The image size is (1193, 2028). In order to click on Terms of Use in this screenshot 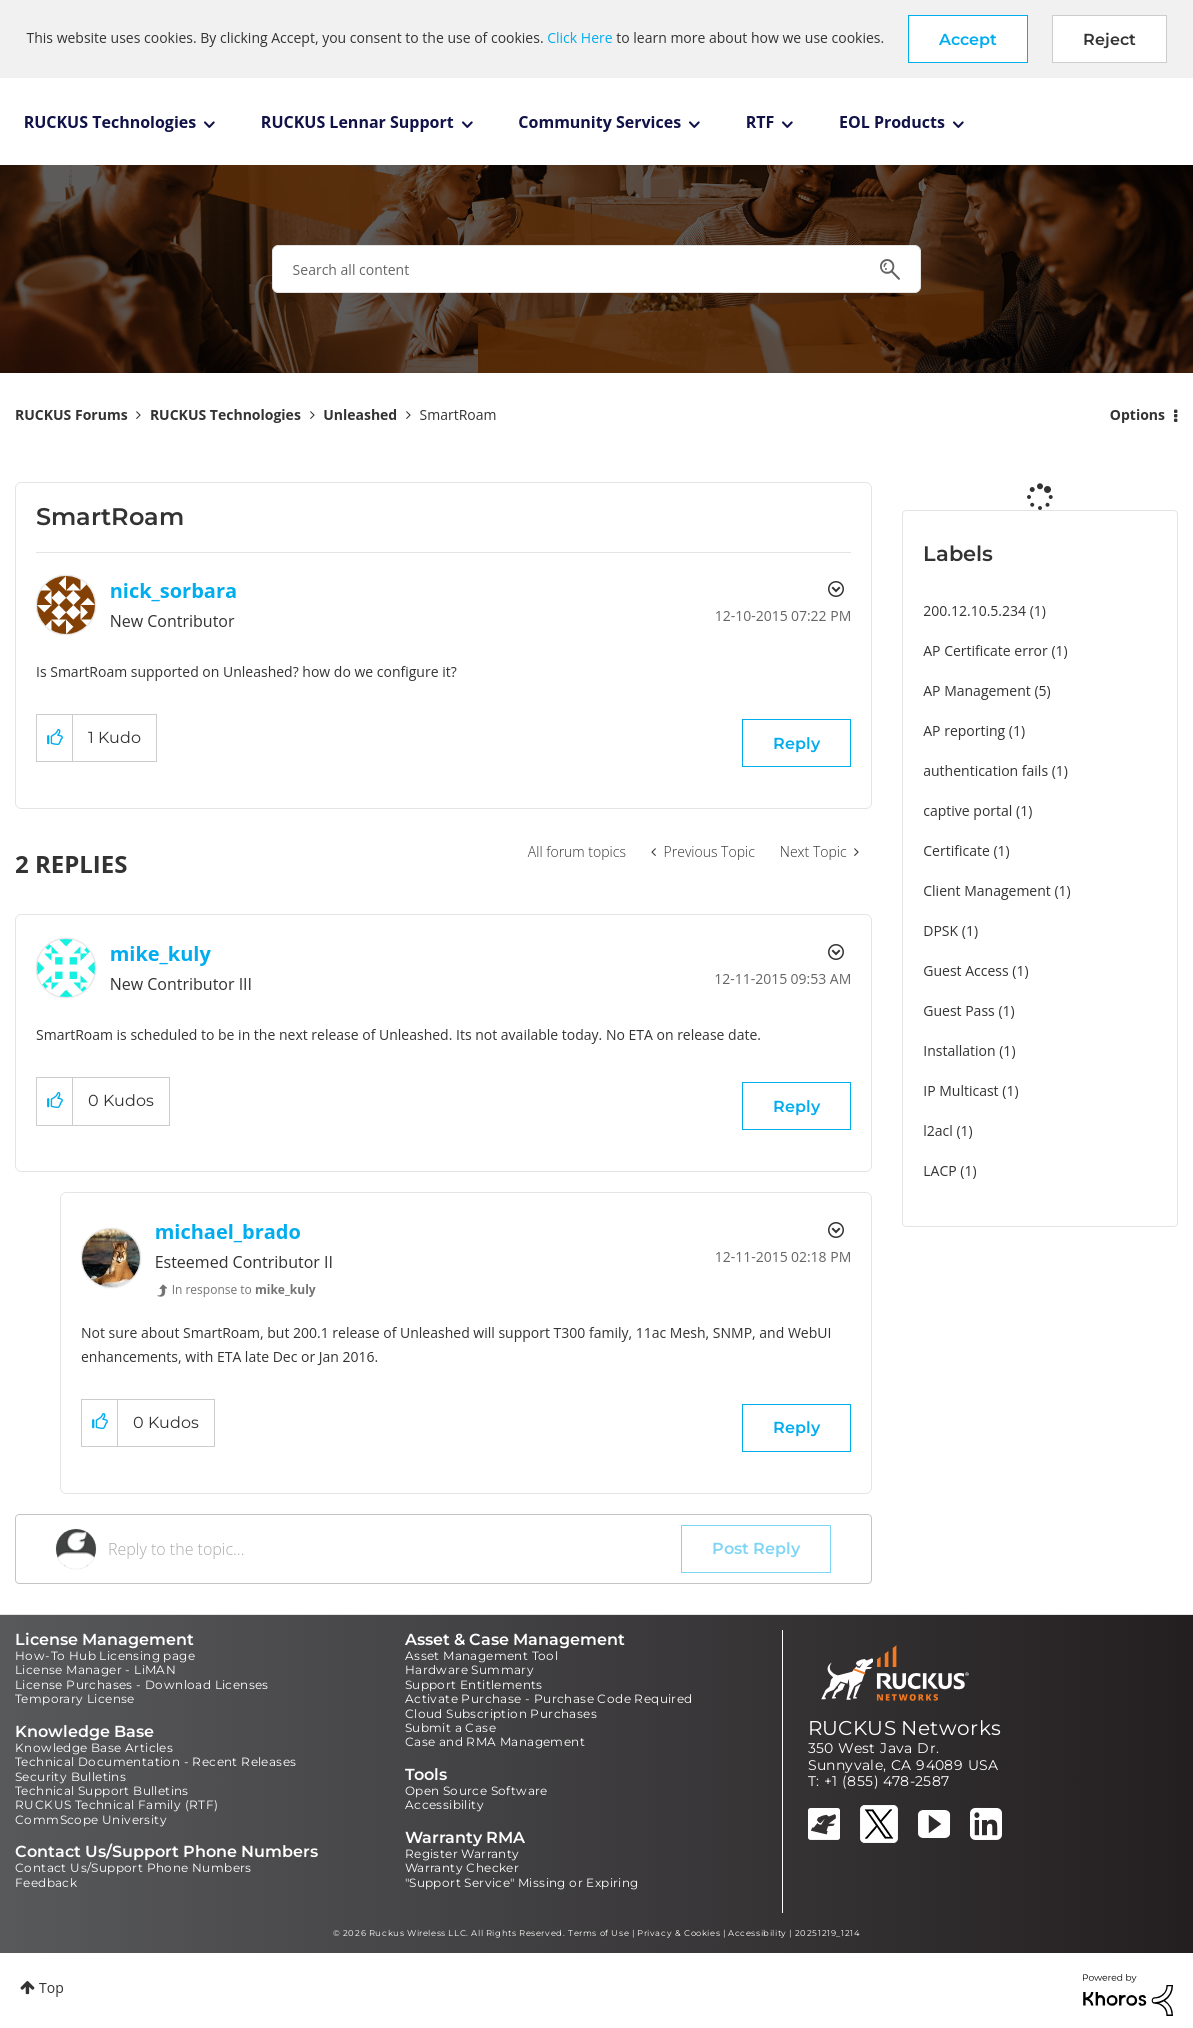, I will do `click(598, 1933)`.